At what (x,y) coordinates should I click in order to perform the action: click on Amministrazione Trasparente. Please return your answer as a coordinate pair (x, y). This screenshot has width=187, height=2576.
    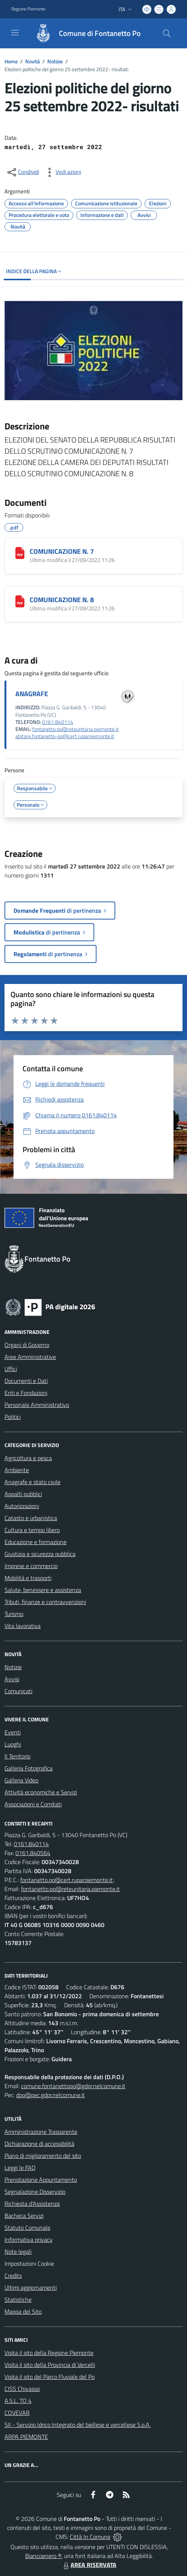
    Looking at the image, I should click on (41, 2131).